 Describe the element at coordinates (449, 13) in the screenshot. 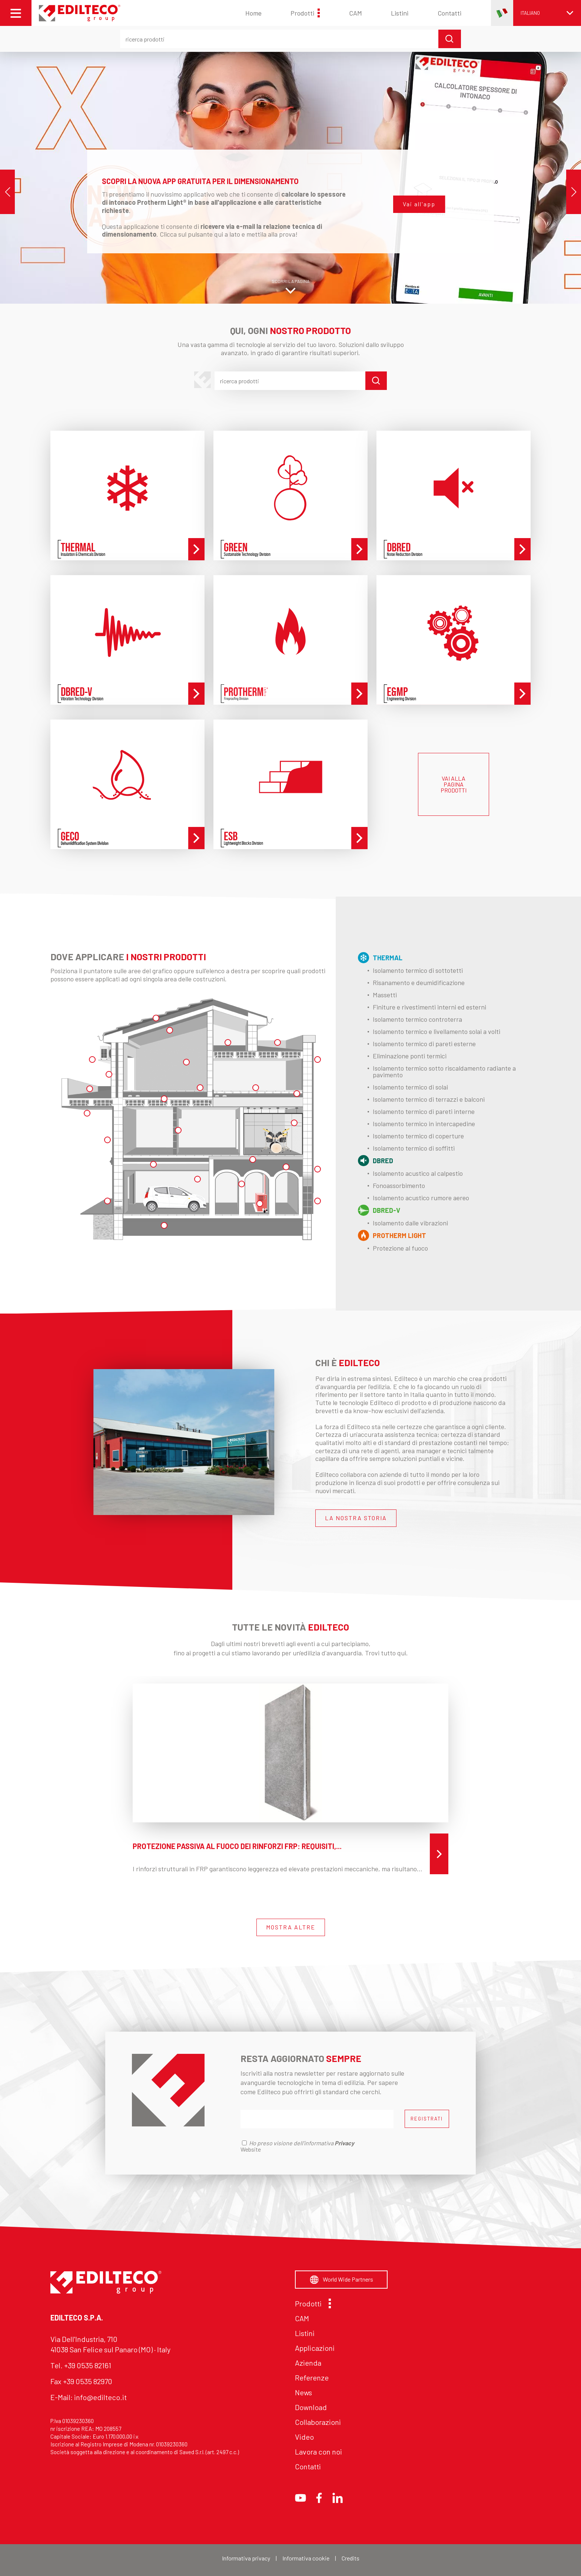

I see `Contatti` at that location.